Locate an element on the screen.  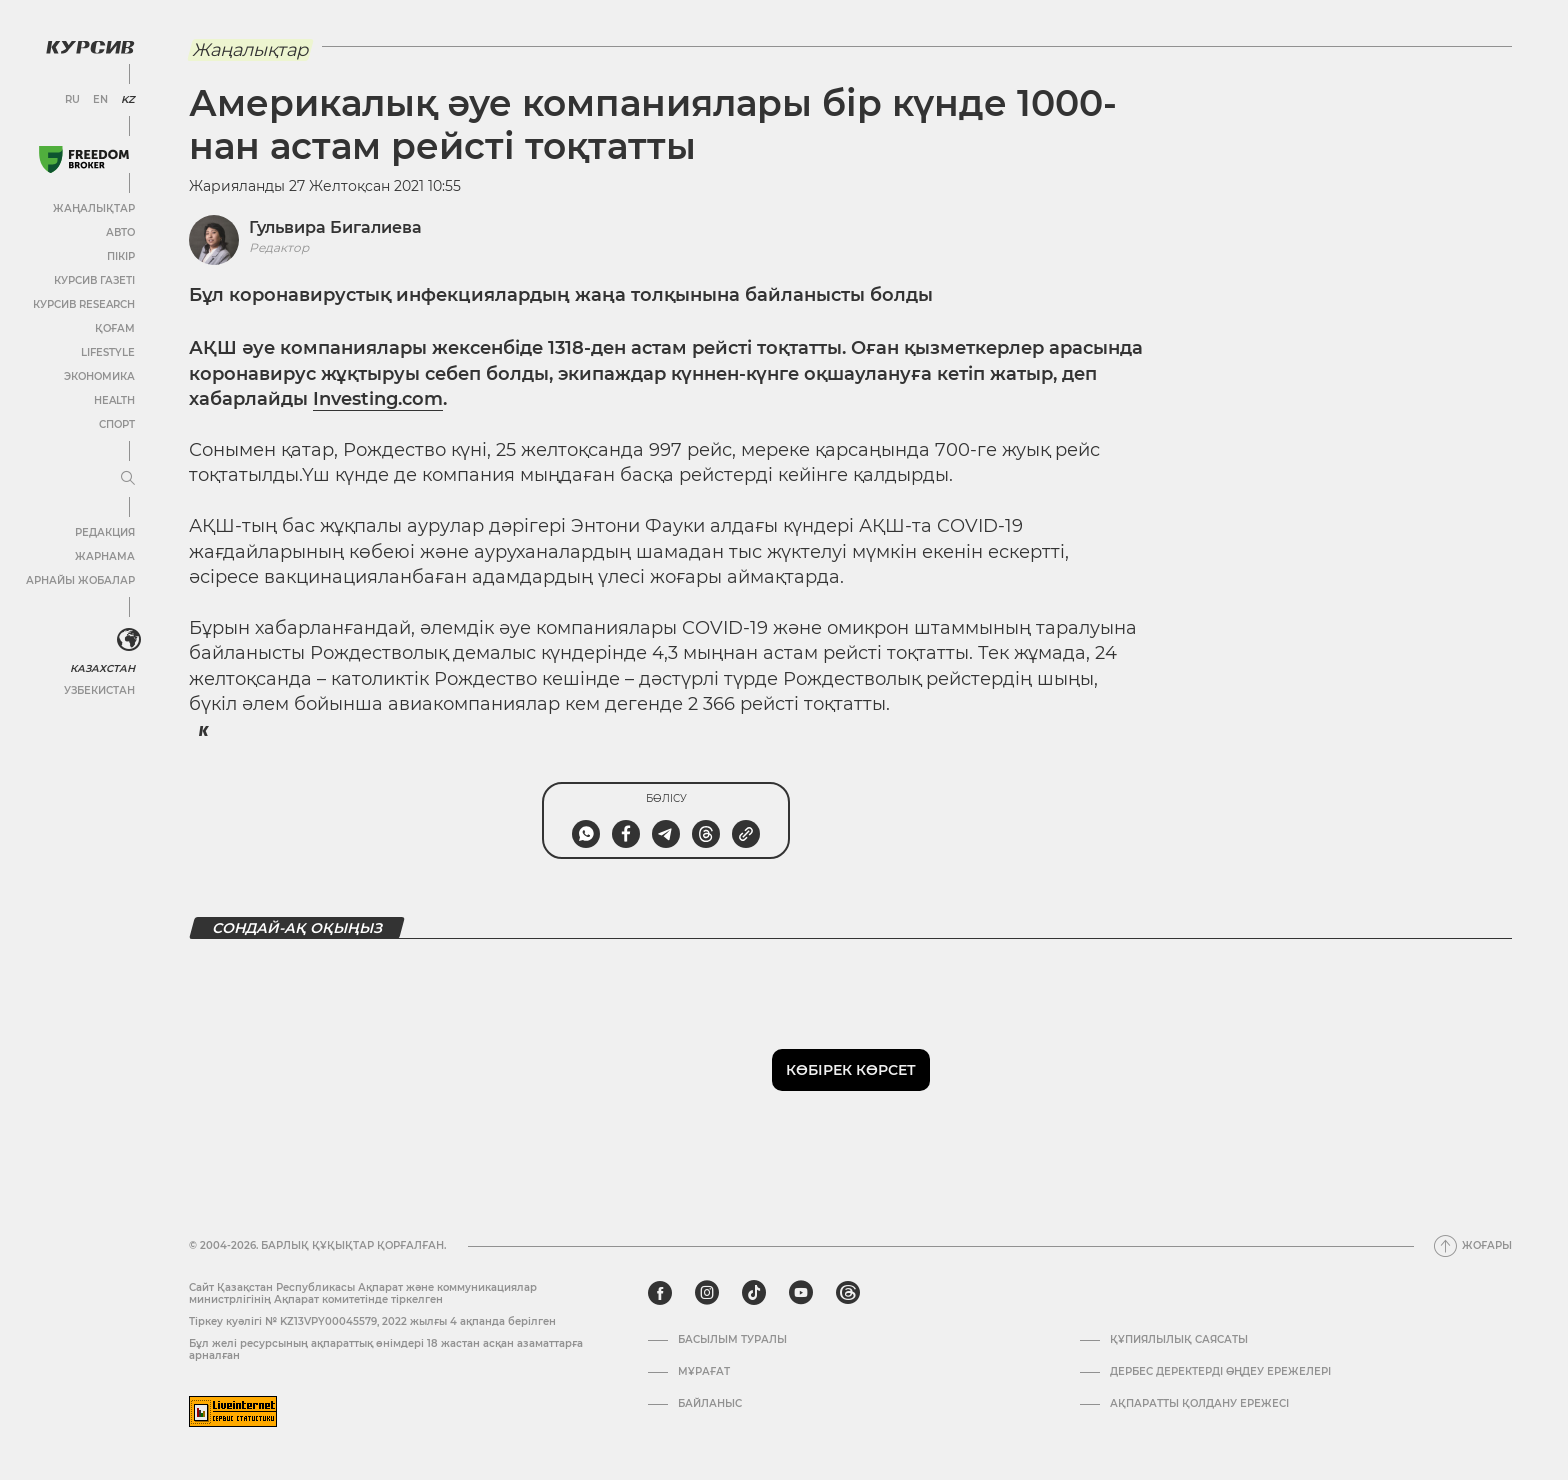
Жаңалықтар is located at coordinates (94, 208).